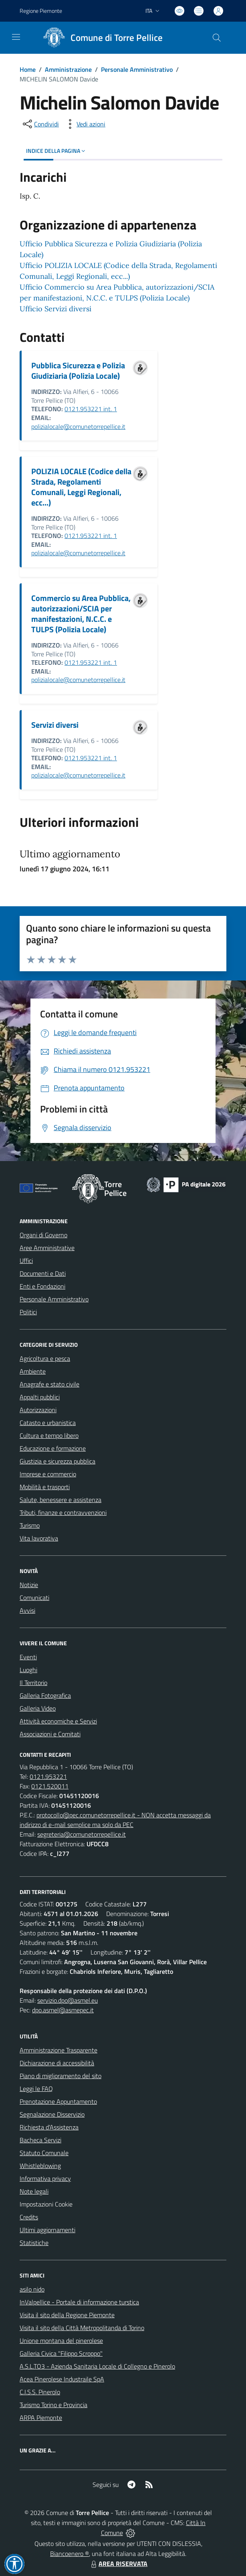 The image size is (246, 2576). What do you see at coordinates (67, 2315) in the screenshot?
I see `Visita il sito della Regione Piemonte` at bounding box center [67, 2315].